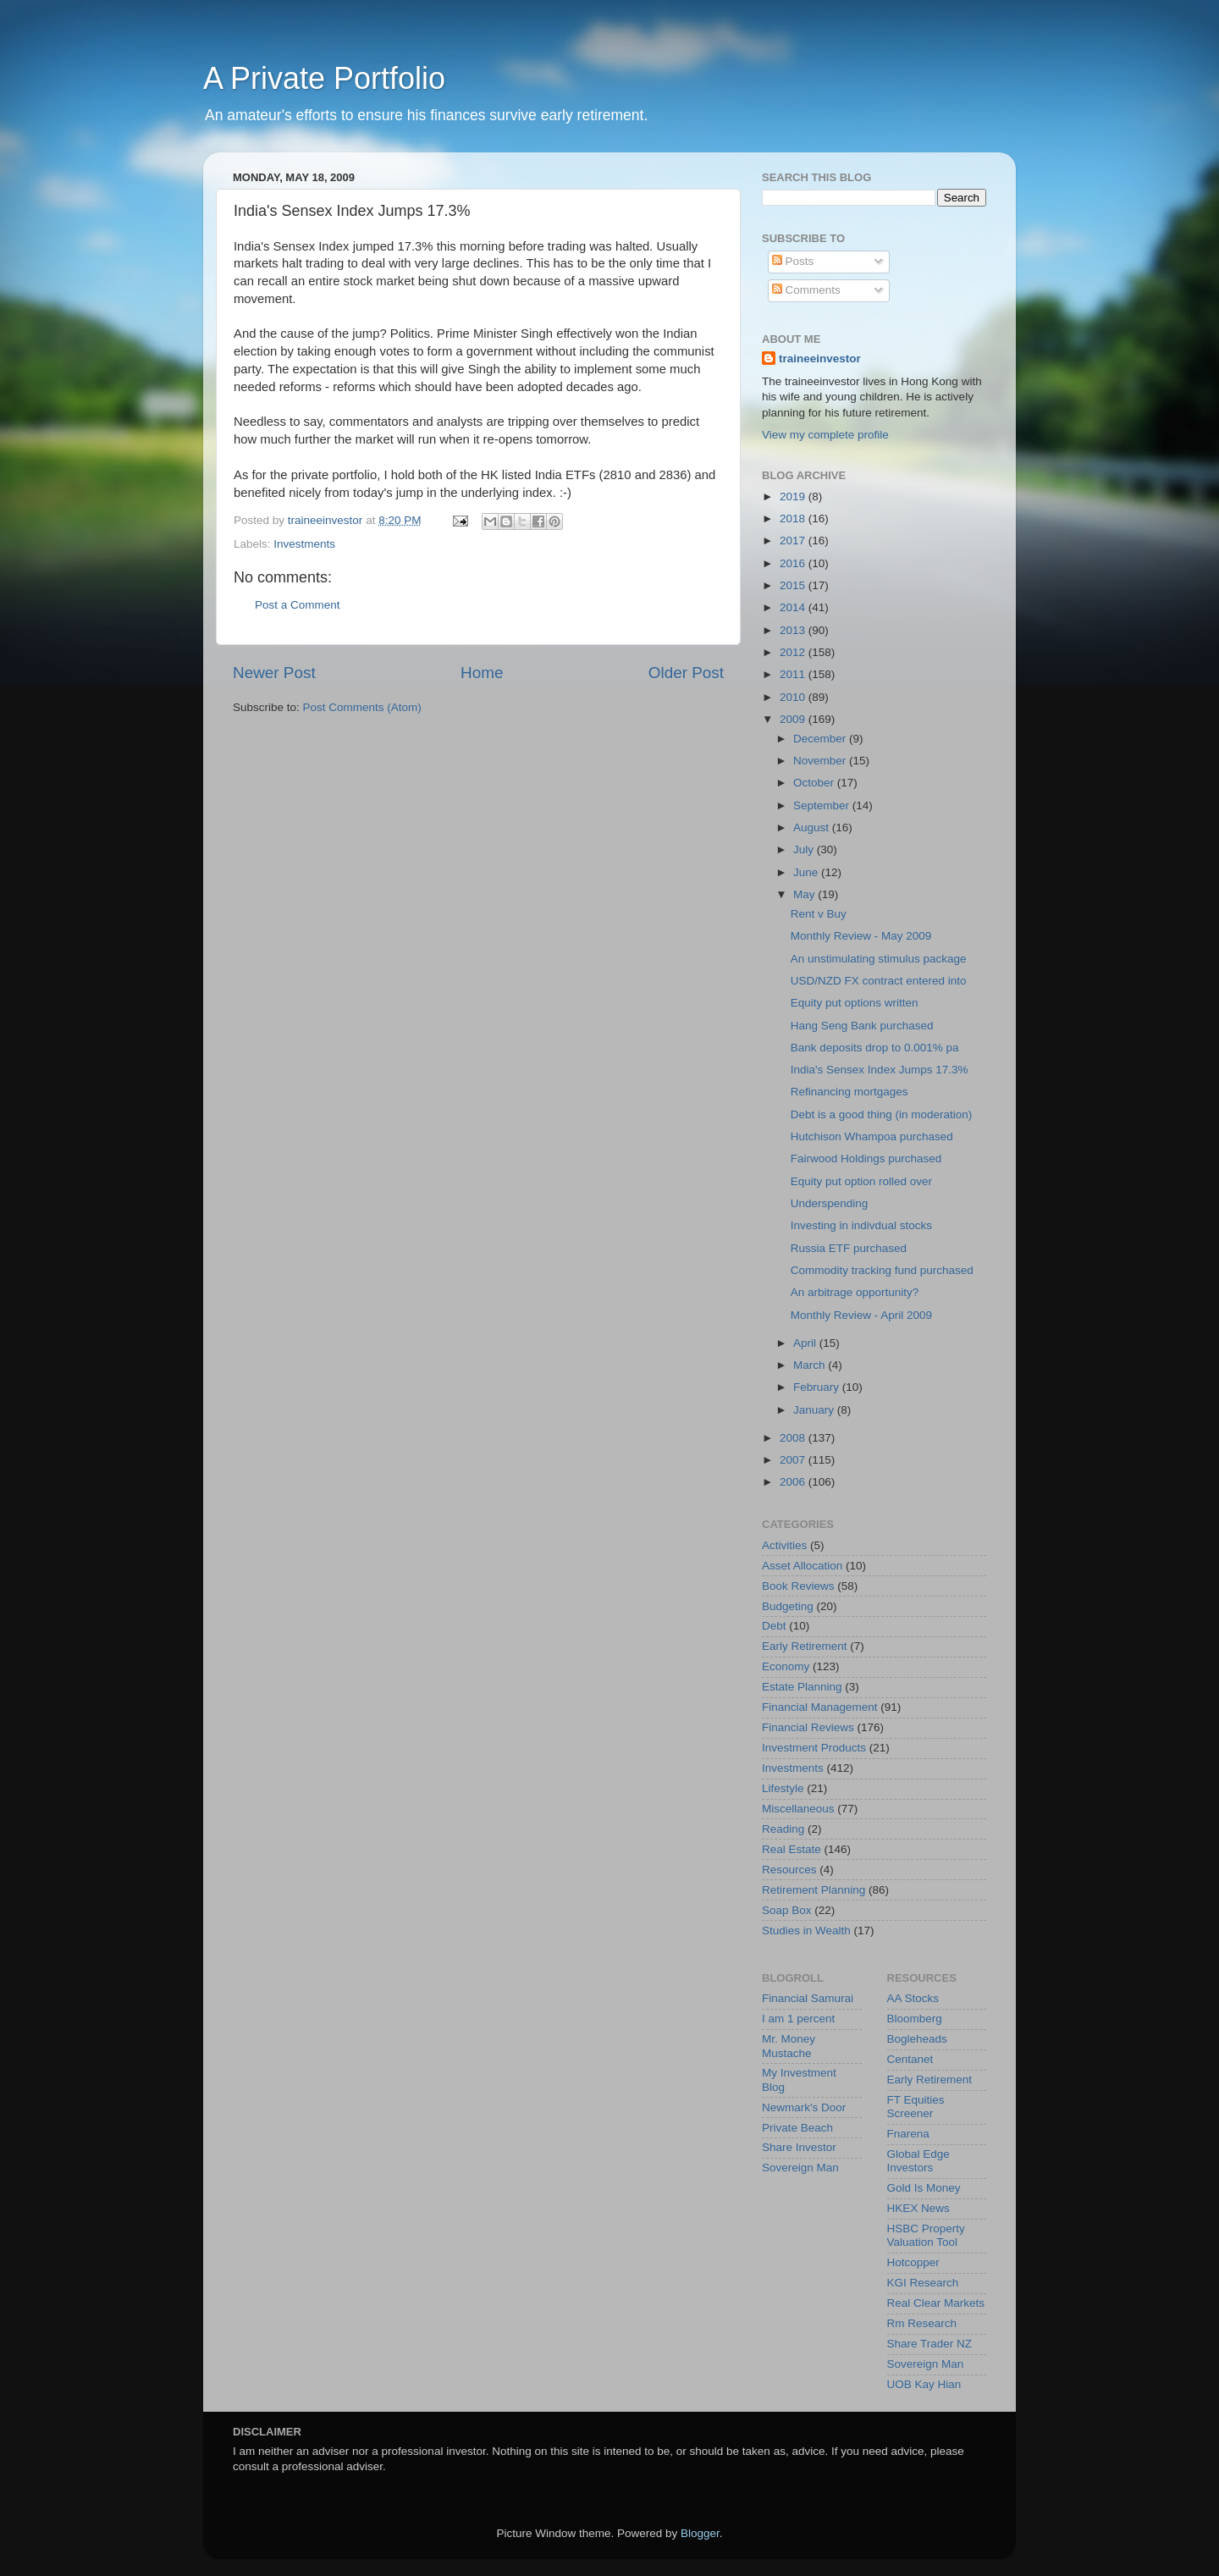  I want to click on 2006, so click(794, 1482).